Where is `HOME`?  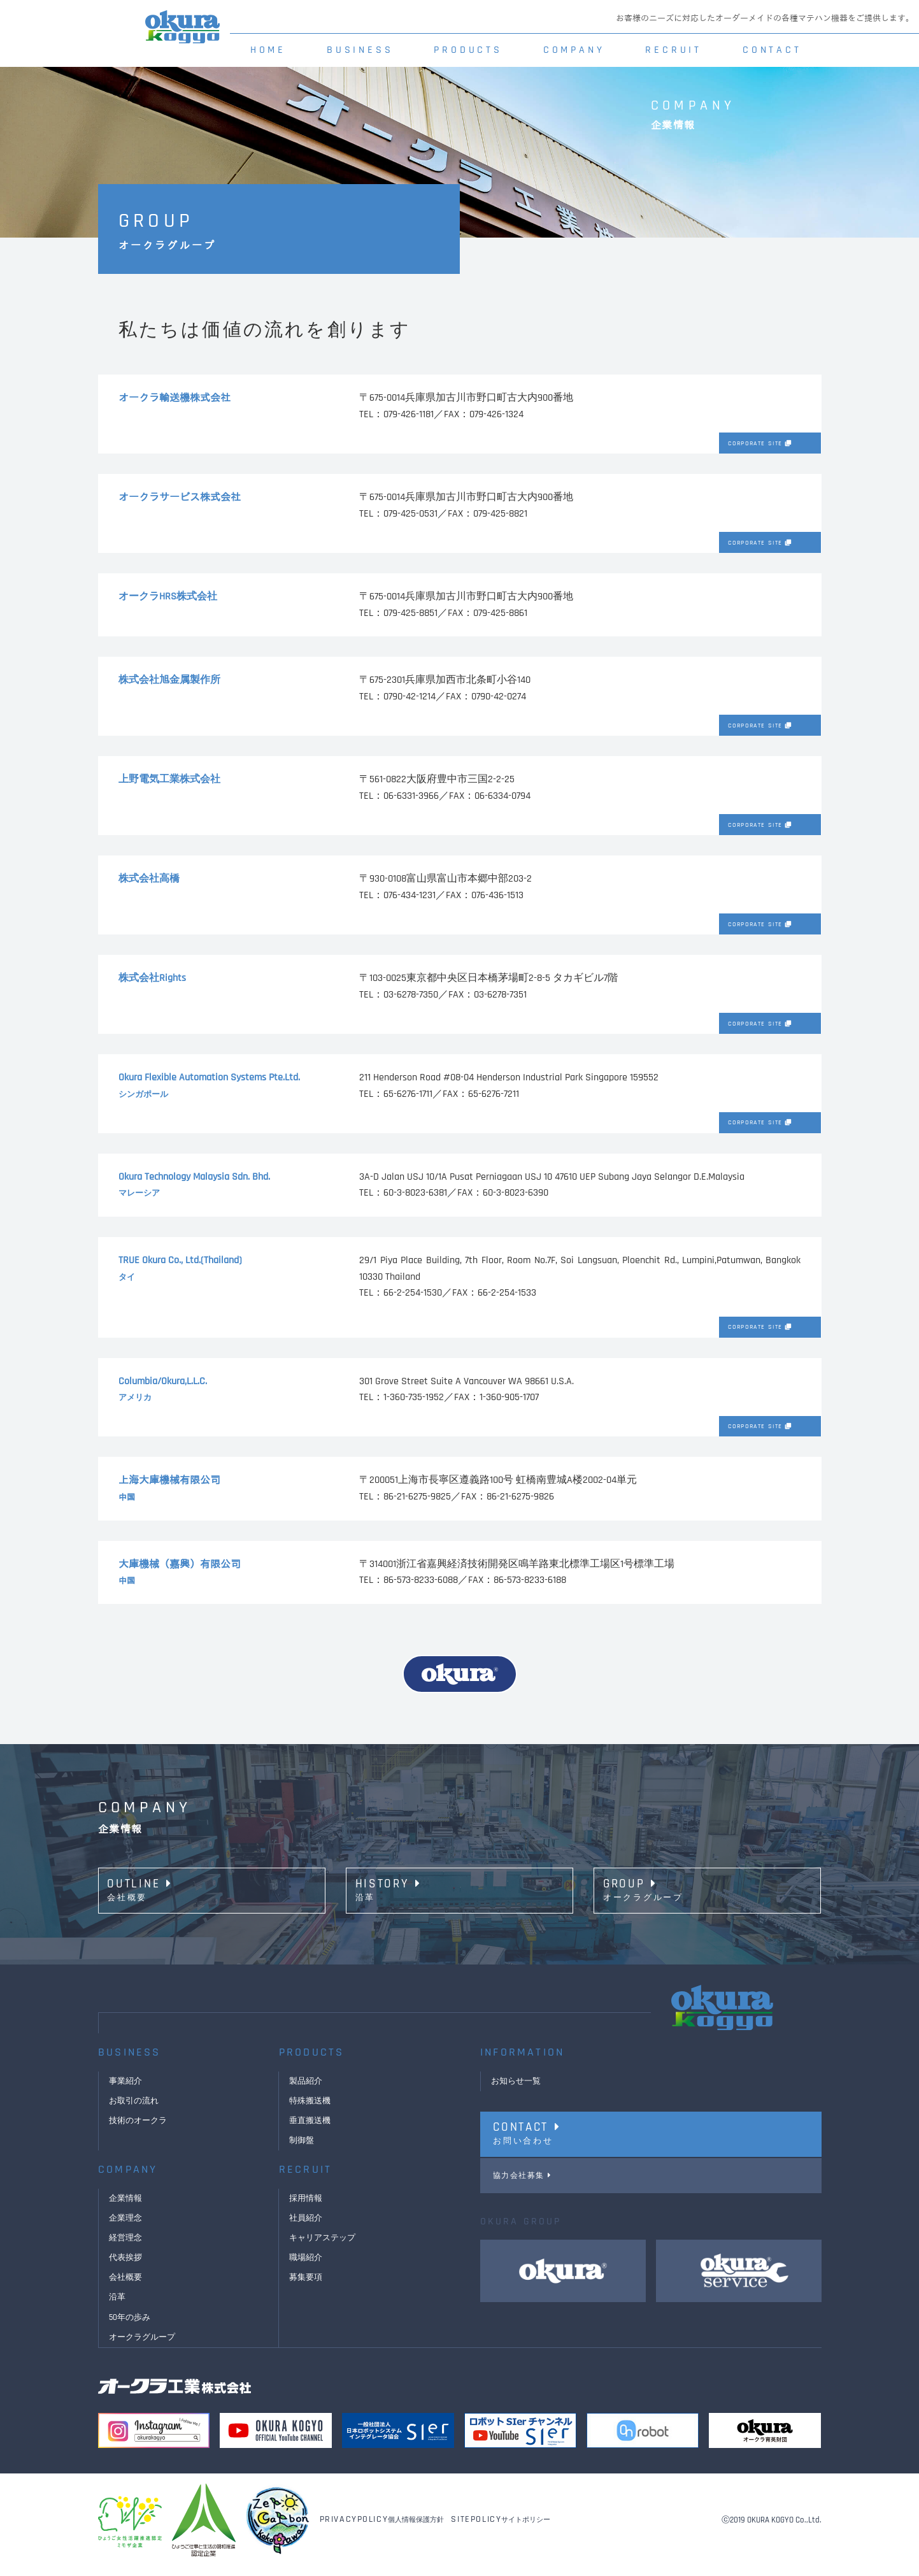
HOME is located at coordinates (268, 50).